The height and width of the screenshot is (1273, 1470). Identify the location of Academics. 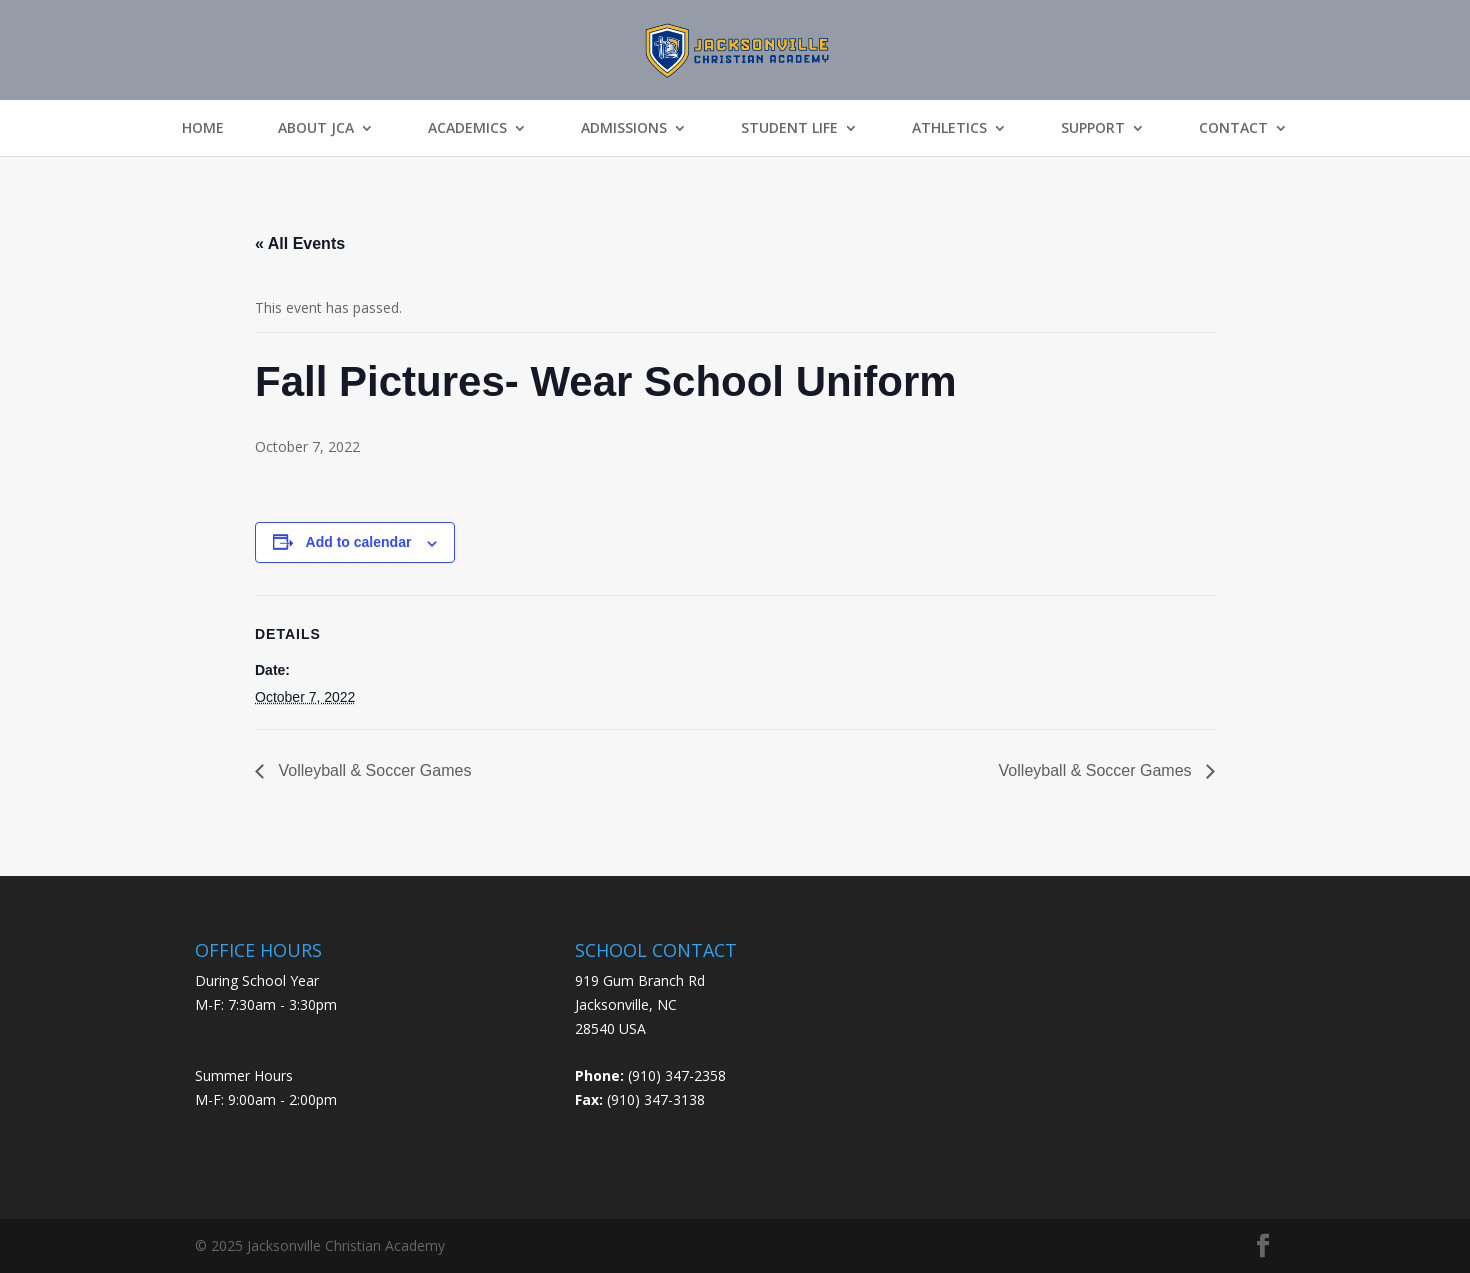
(467, 128).